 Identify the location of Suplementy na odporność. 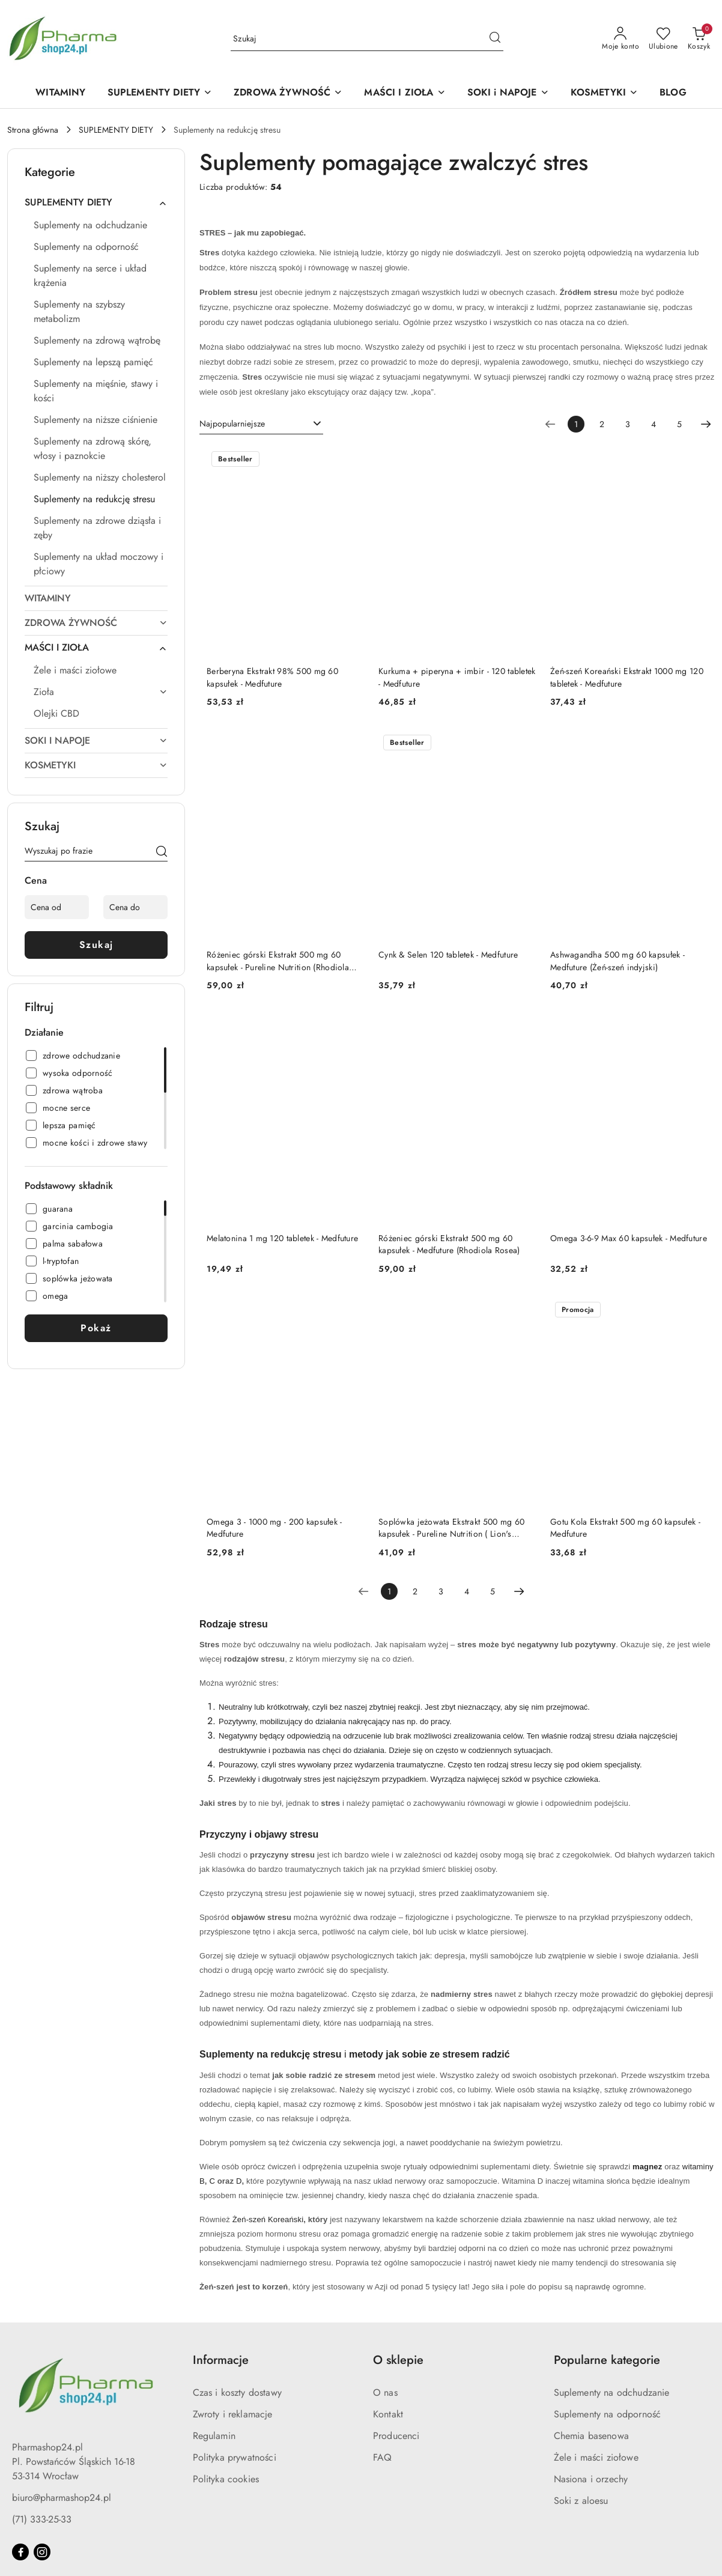
(607, 2414).